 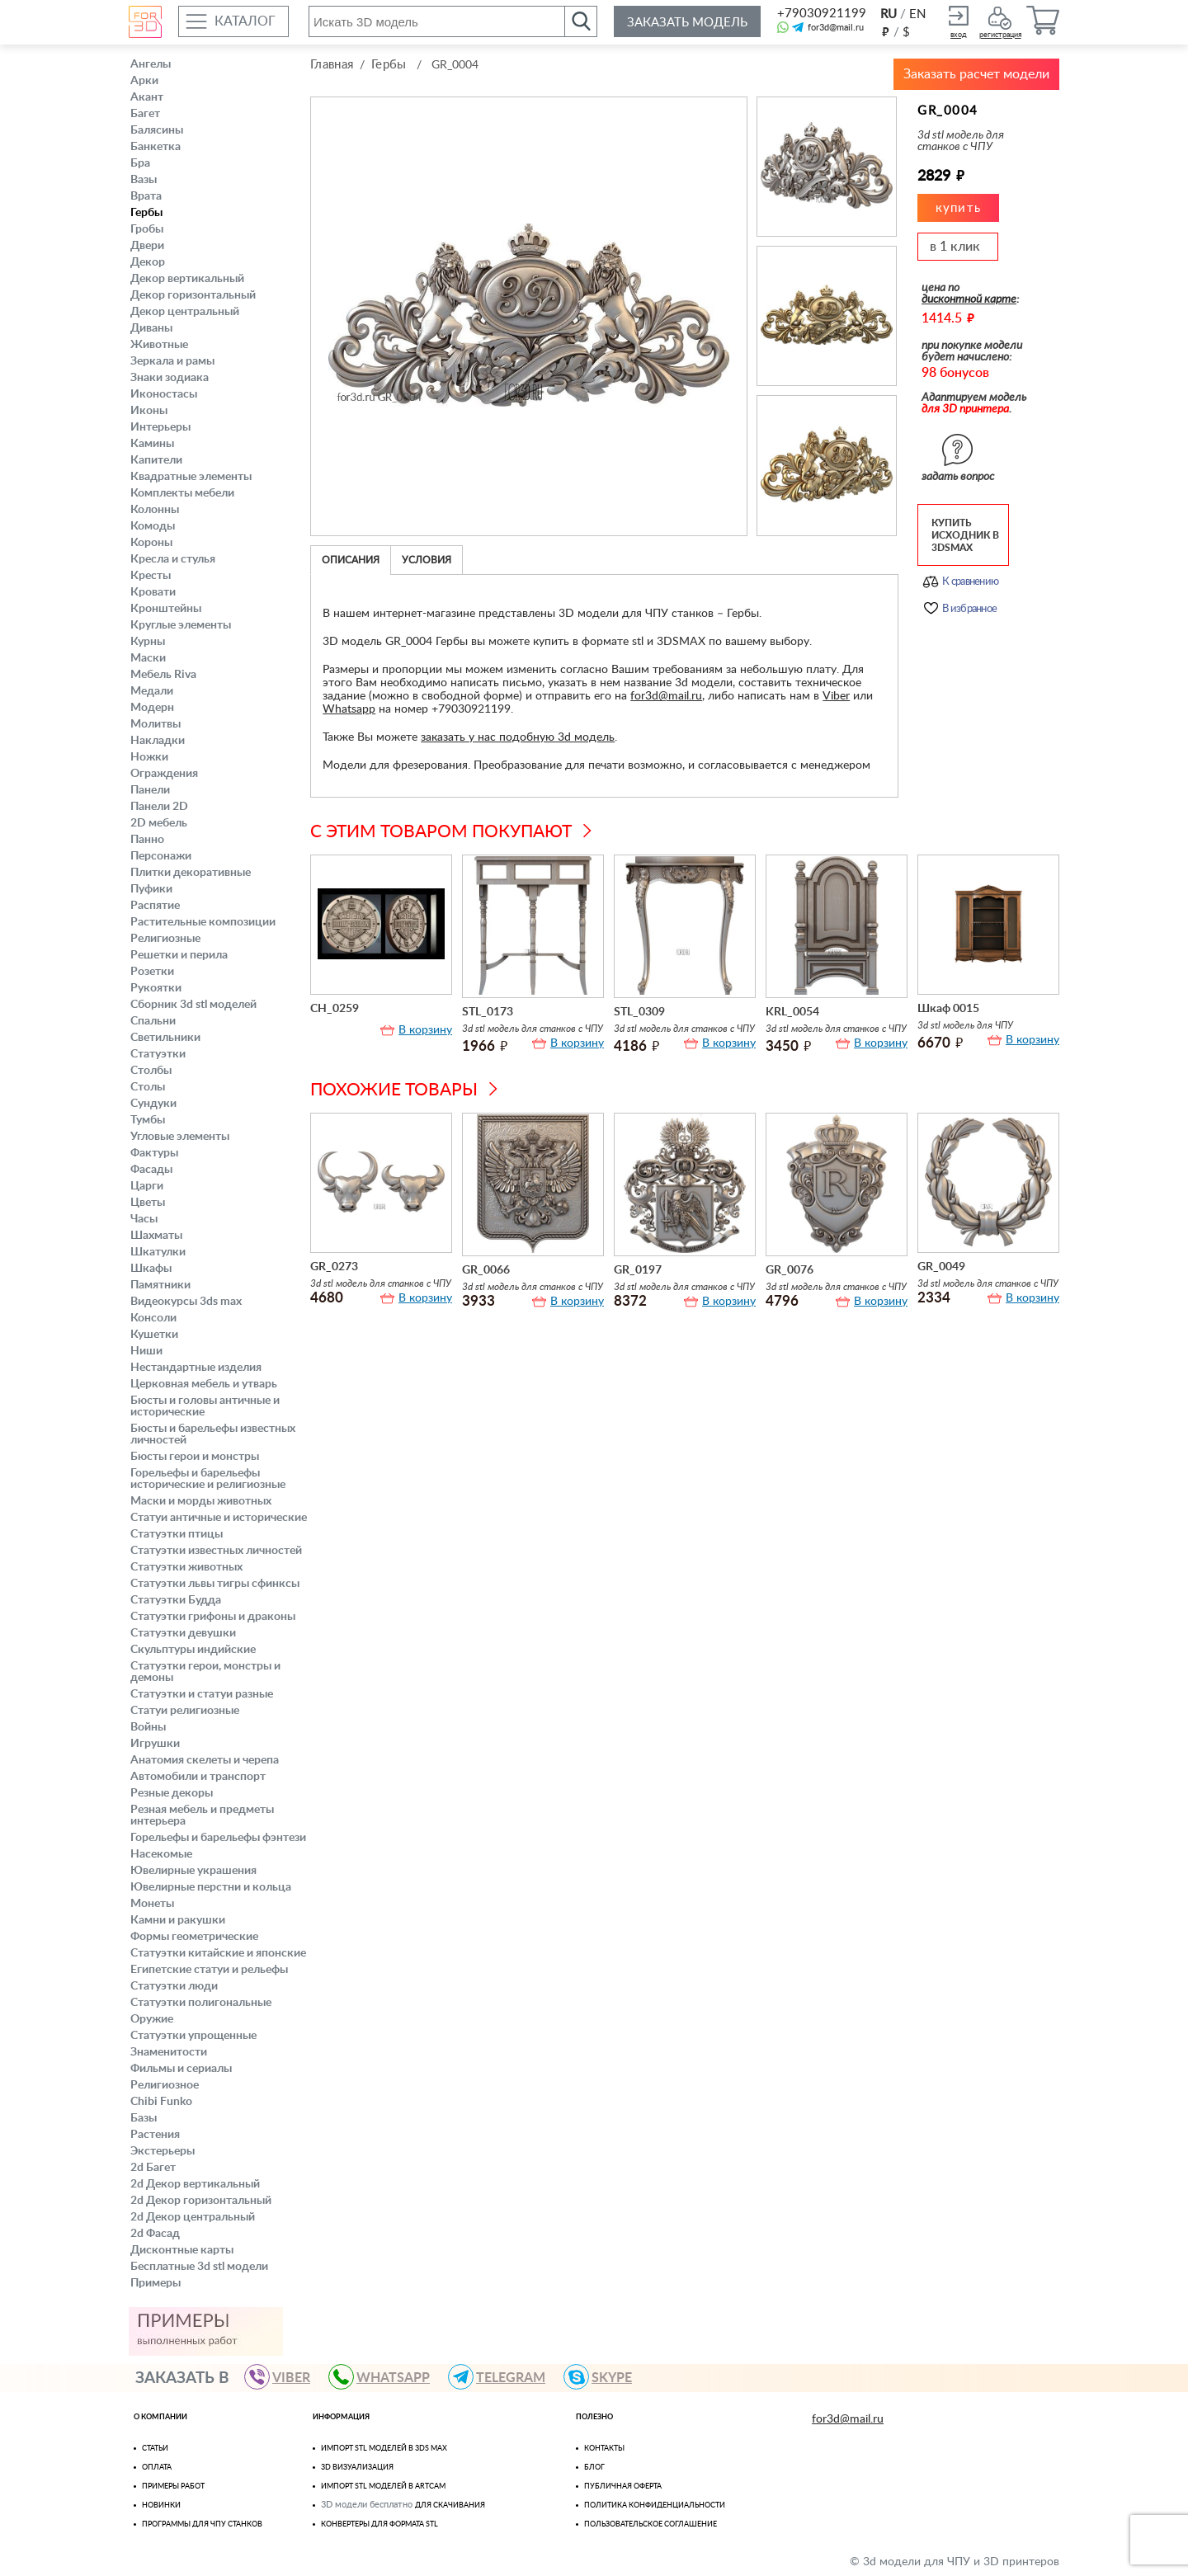 I want to click on Шкаф 0015, so click(x=948, y=1009).